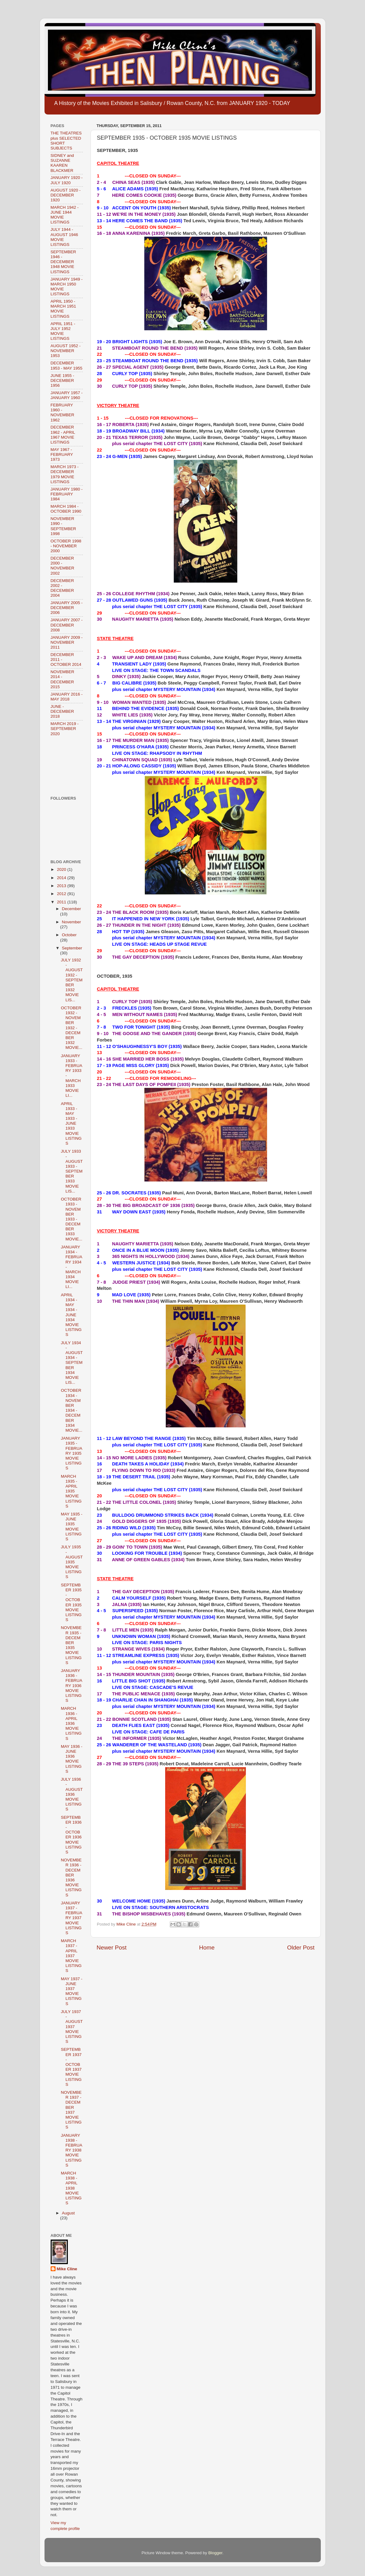 This screenshot has height=2576, width=365. What do you see at coordinates (71, 1453) in the screenshot?
I see `JANUARY 1935 - FEBRUARY 1935 MOVIE LISTINGS` at bounding box center [71, 1453].